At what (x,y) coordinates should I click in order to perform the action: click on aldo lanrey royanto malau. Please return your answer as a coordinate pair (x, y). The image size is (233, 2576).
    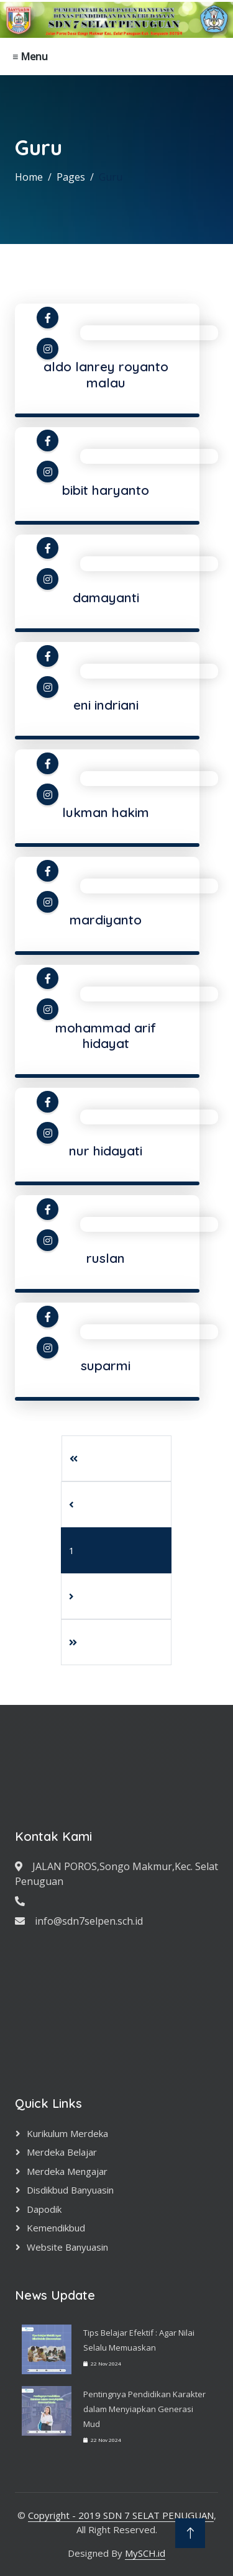
    Looking at the image, I should click on (105, 374).